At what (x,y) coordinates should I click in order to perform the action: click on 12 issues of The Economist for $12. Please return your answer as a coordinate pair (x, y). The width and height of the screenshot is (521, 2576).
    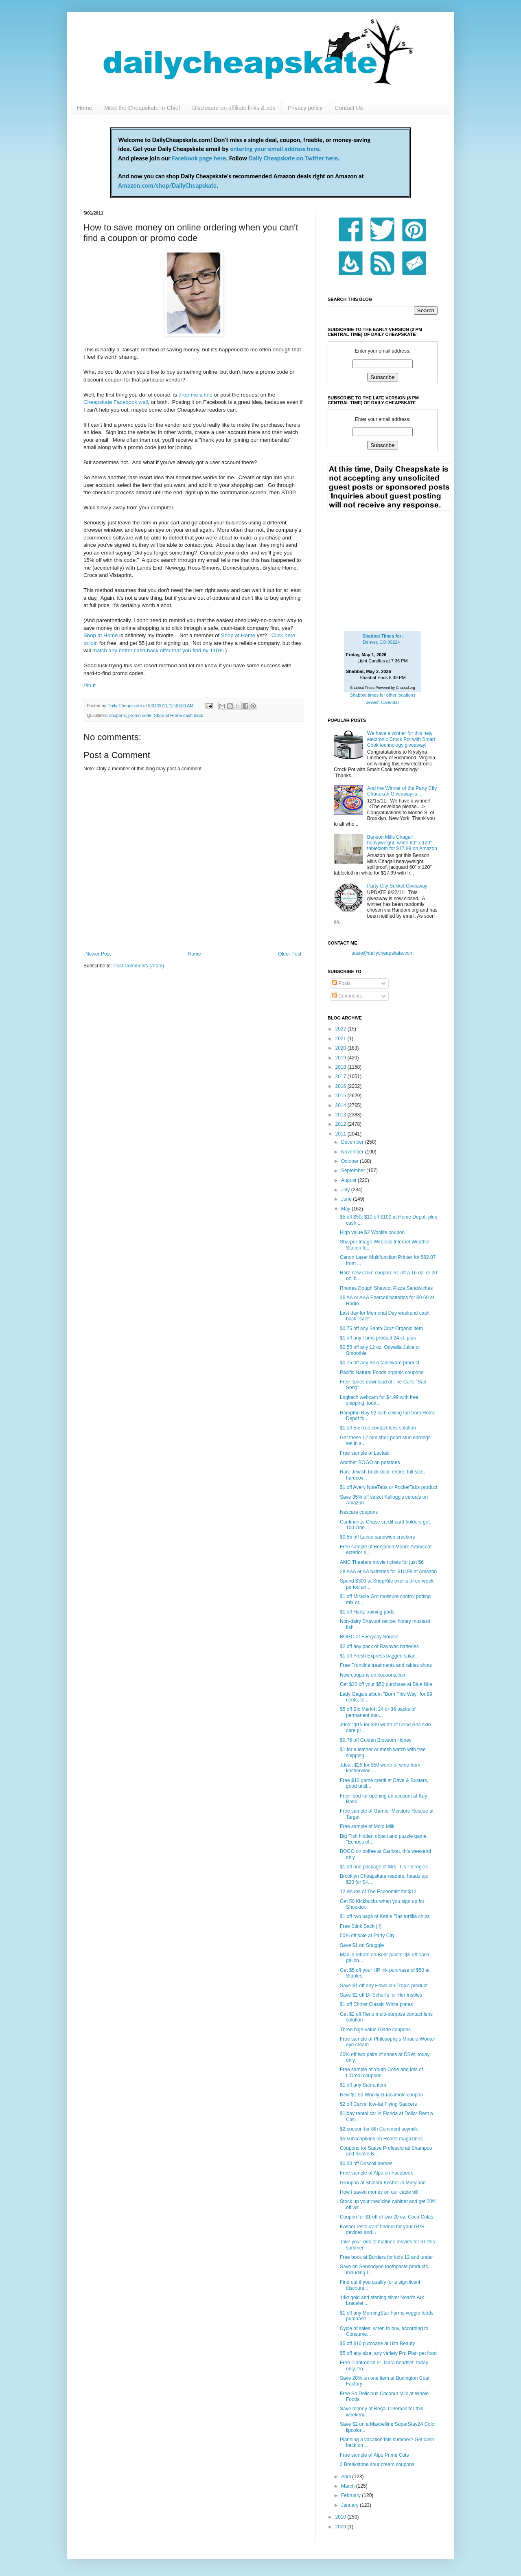
    Looking at the image, I should click on (378, 1891).